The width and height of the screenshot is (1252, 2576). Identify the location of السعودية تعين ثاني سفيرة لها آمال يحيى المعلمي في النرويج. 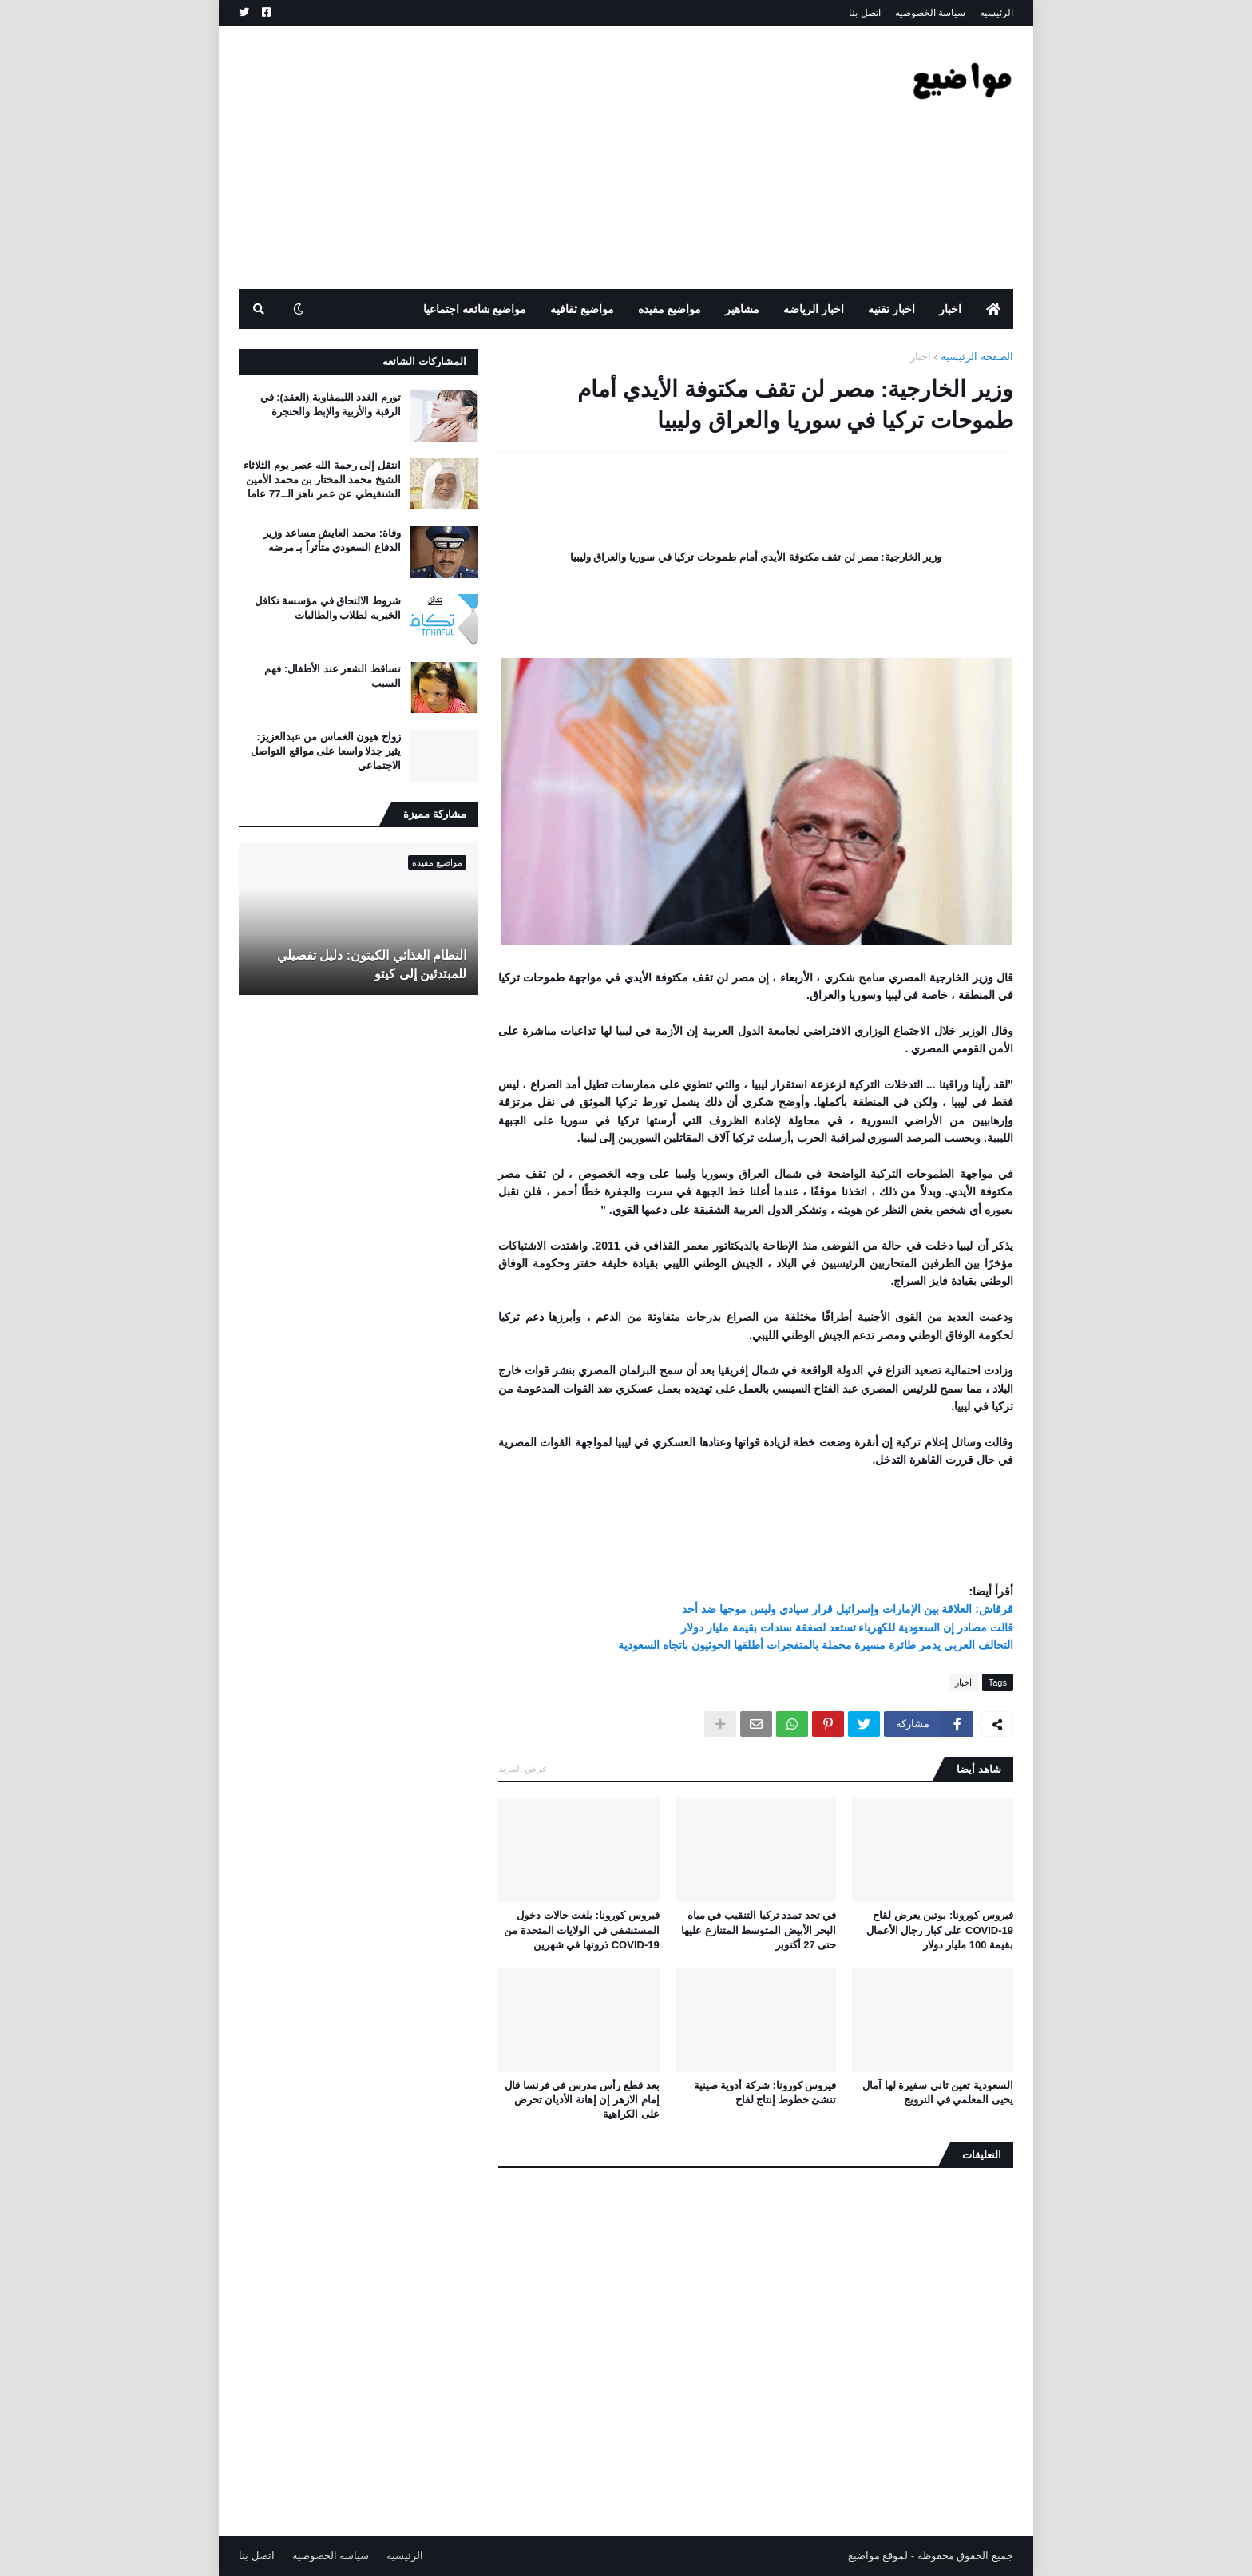
(937, 2092).